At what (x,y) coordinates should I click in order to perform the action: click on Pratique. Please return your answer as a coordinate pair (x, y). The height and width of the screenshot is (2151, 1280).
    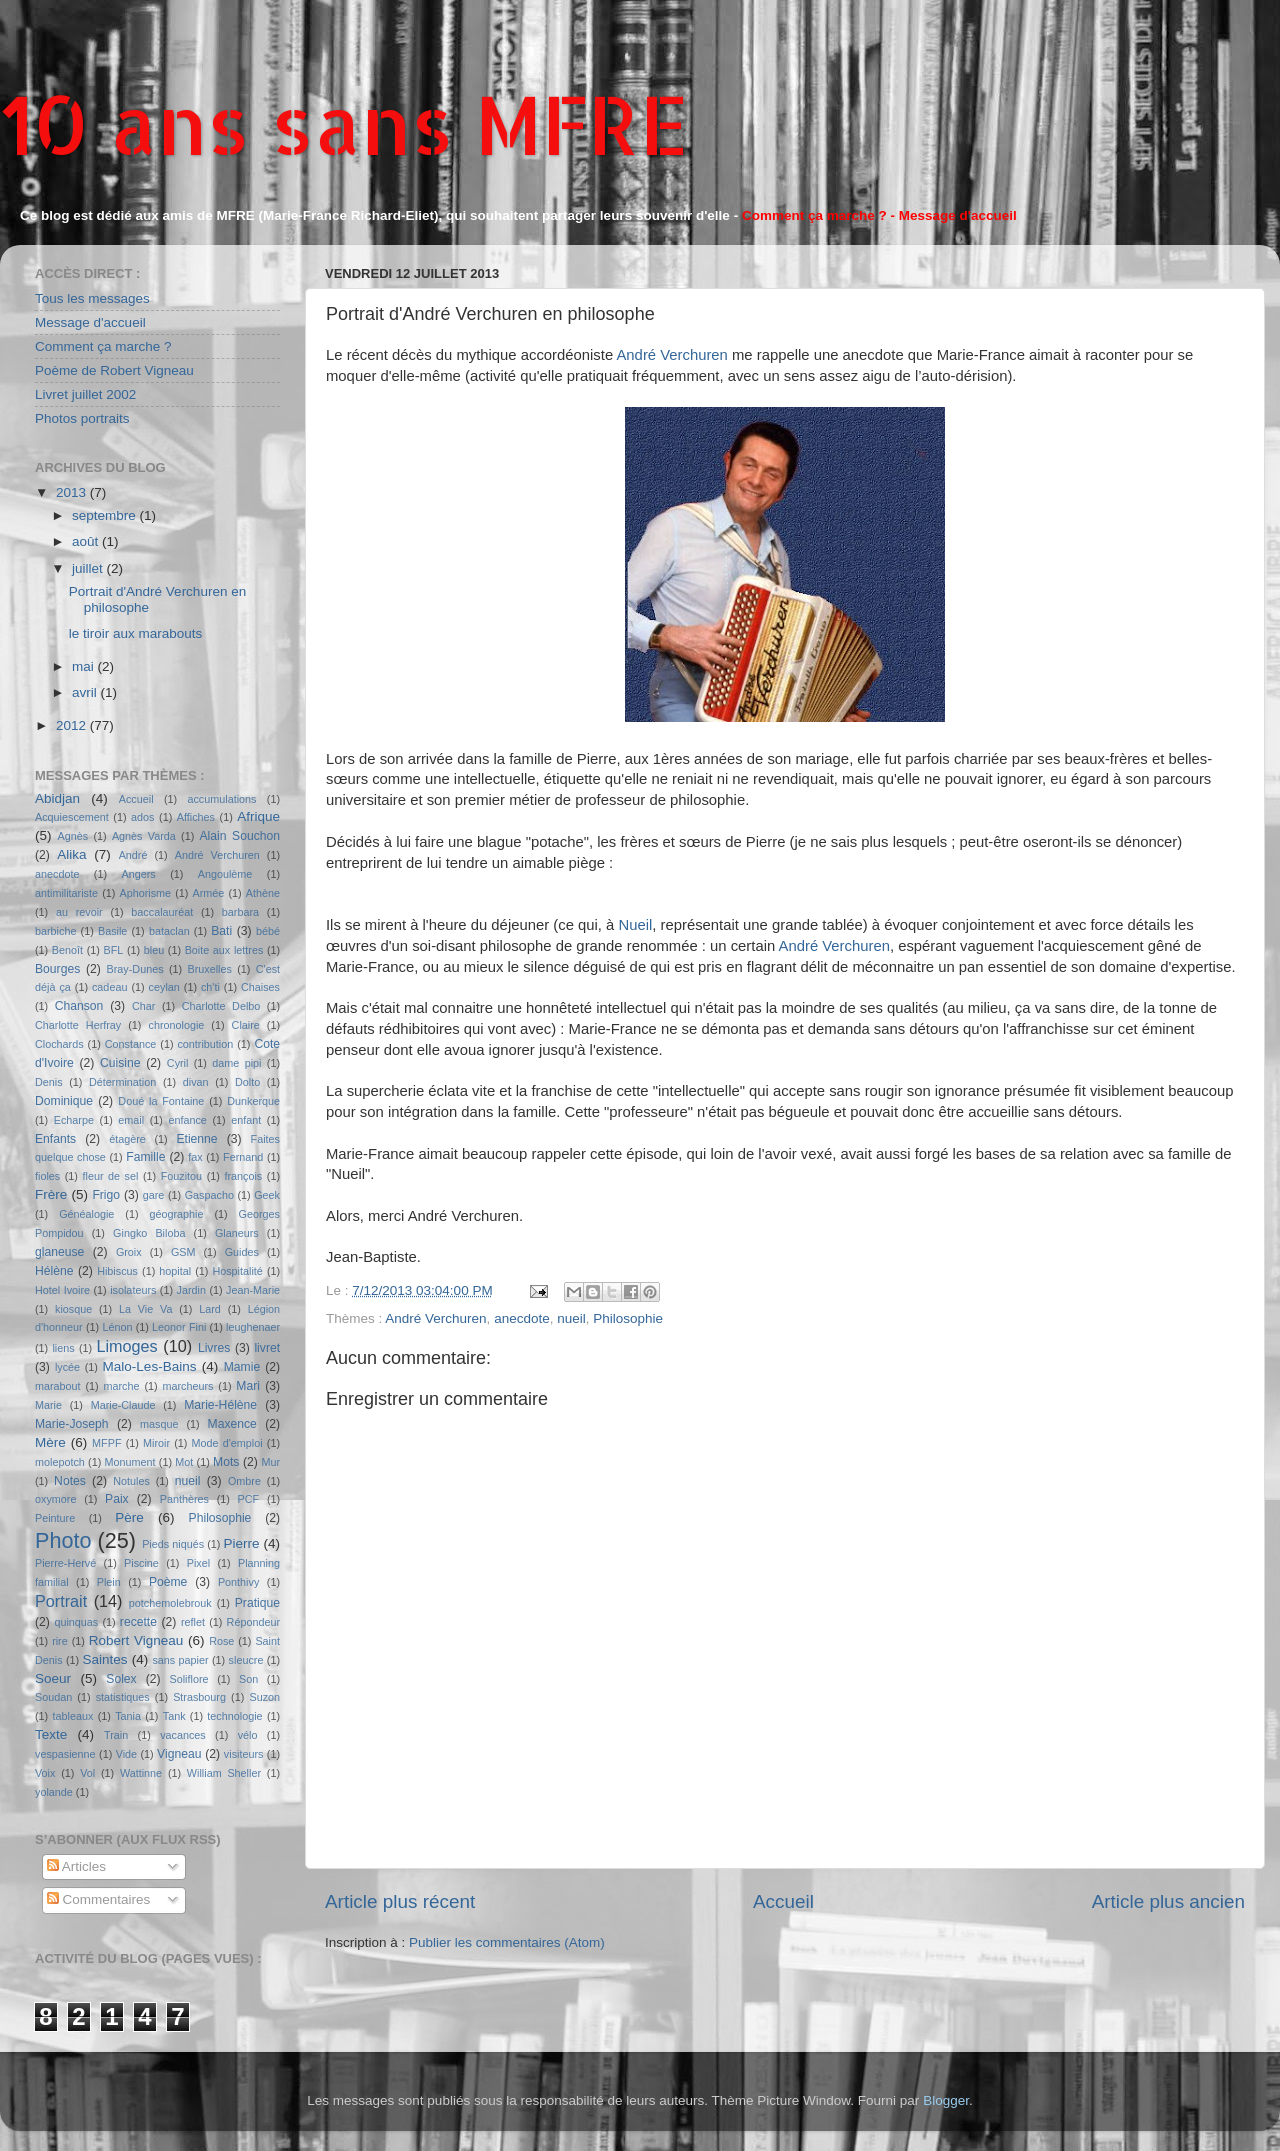
    Looking at the image, I should click on (257, 1603).